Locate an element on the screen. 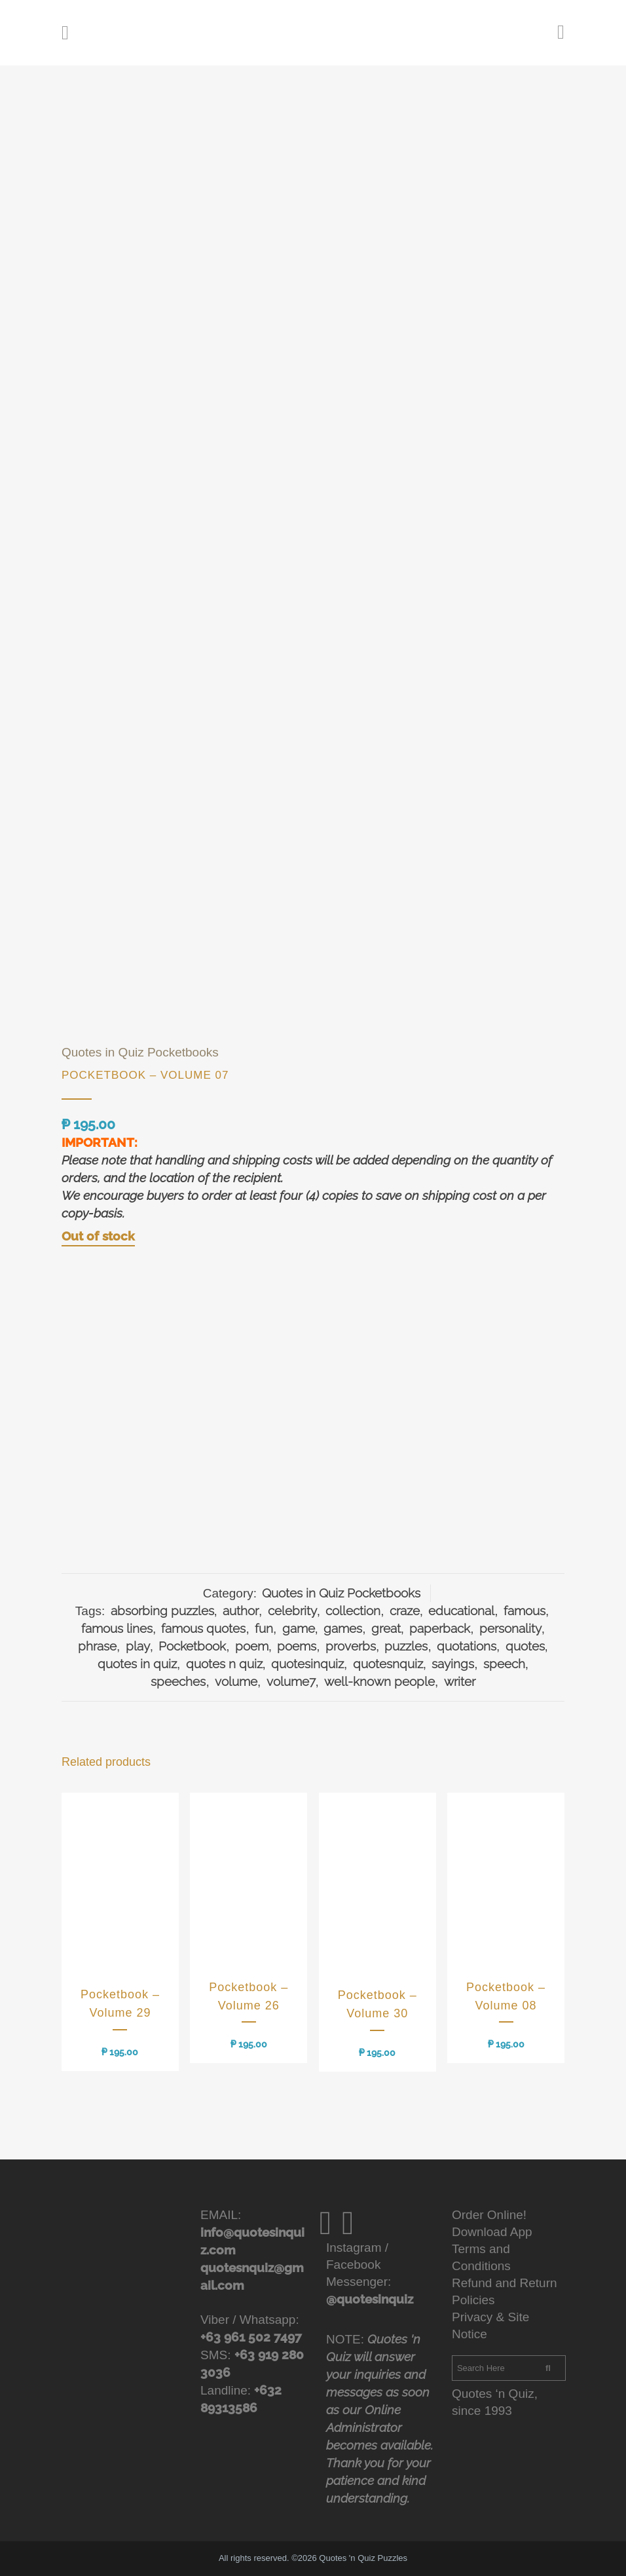 The width and height of the screenshot is (626, 2576). proverbs is located at coordinates (350, 1646).